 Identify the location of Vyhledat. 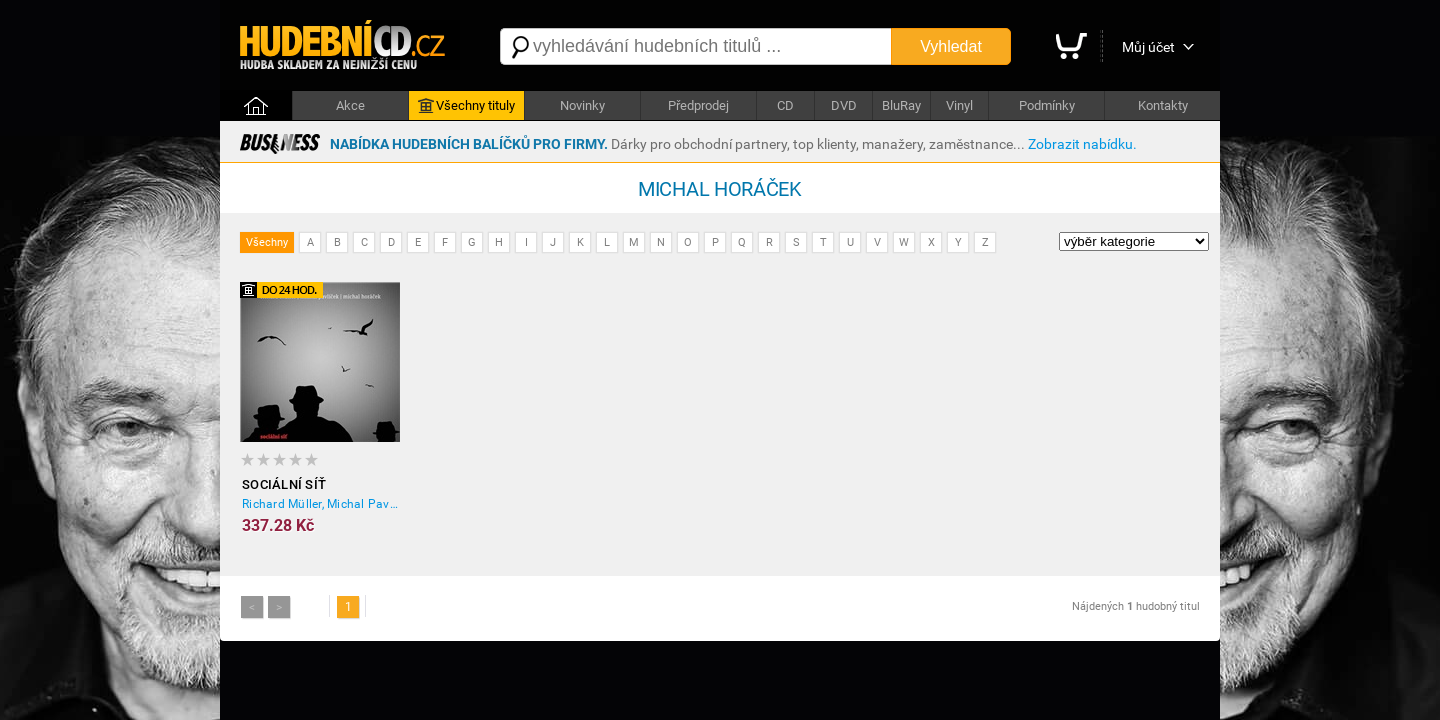
(951, 46).